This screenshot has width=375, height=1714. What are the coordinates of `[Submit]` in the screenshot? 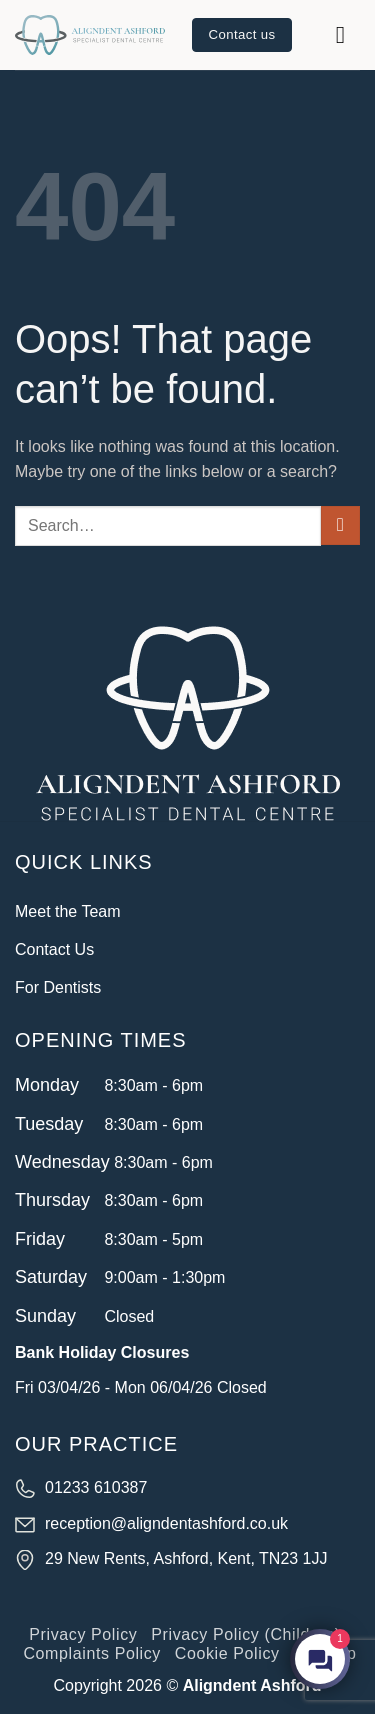 It's located at (340, 525).